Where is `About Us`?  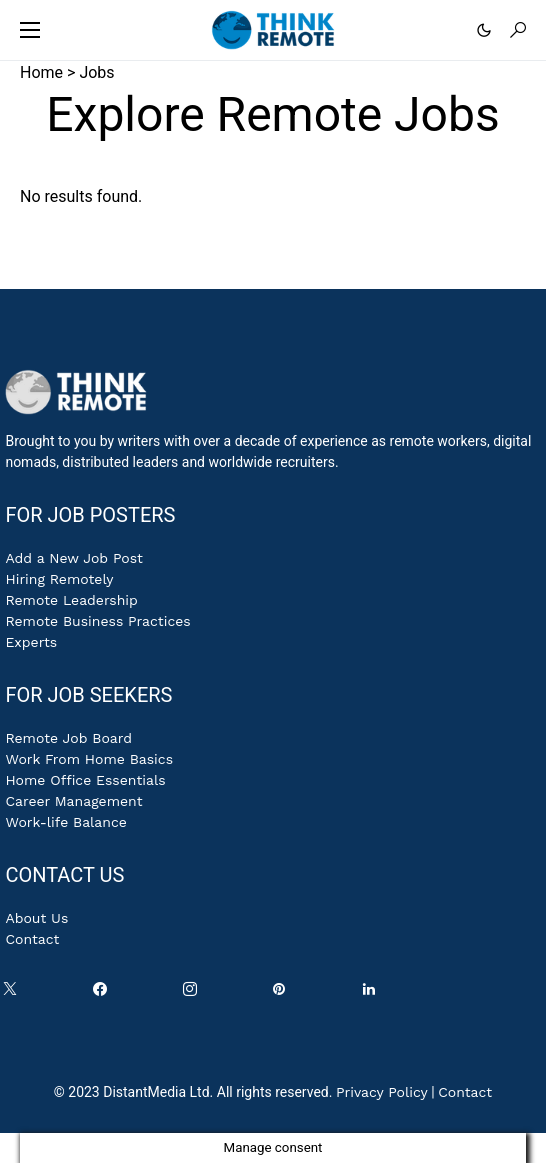 About Us is located at coordinates (36, 918).